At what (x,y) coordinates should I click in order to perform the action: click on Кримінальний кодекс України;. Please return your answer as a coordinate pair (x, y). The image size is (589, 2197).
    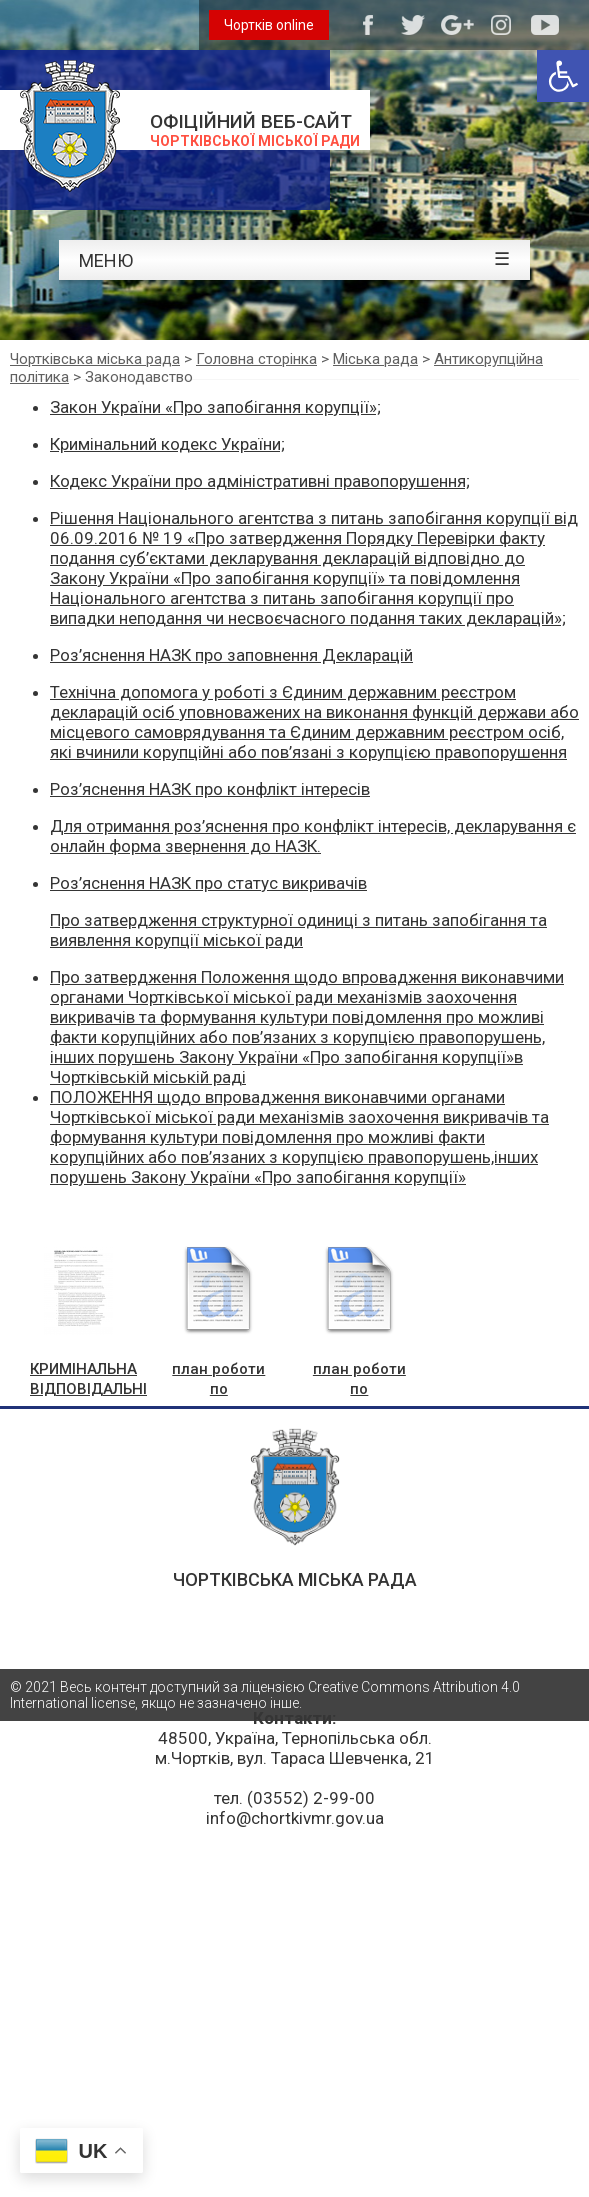
    Looking at the image, I should click on (167, 444).